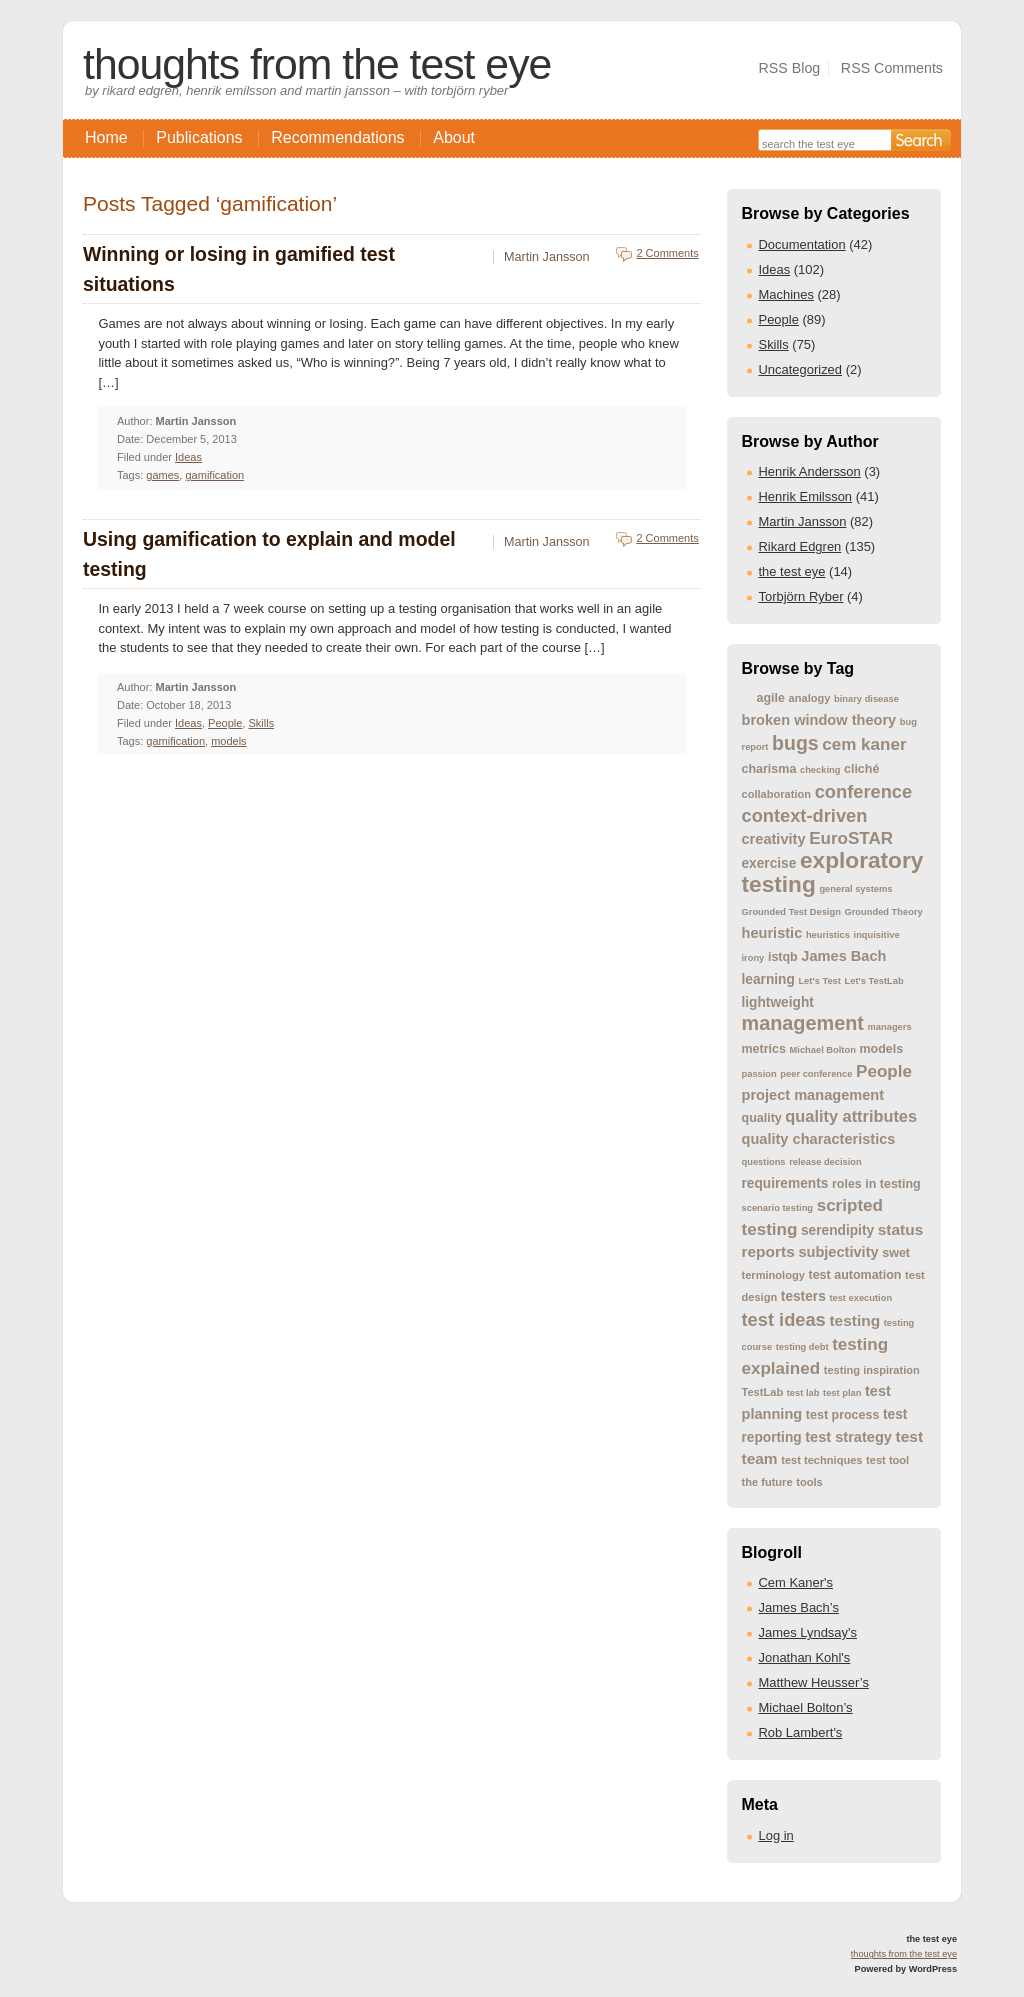 The image size is (1024, 1997). I want to click on test strategy [test strategy (7 items)], so click(848, 1437).